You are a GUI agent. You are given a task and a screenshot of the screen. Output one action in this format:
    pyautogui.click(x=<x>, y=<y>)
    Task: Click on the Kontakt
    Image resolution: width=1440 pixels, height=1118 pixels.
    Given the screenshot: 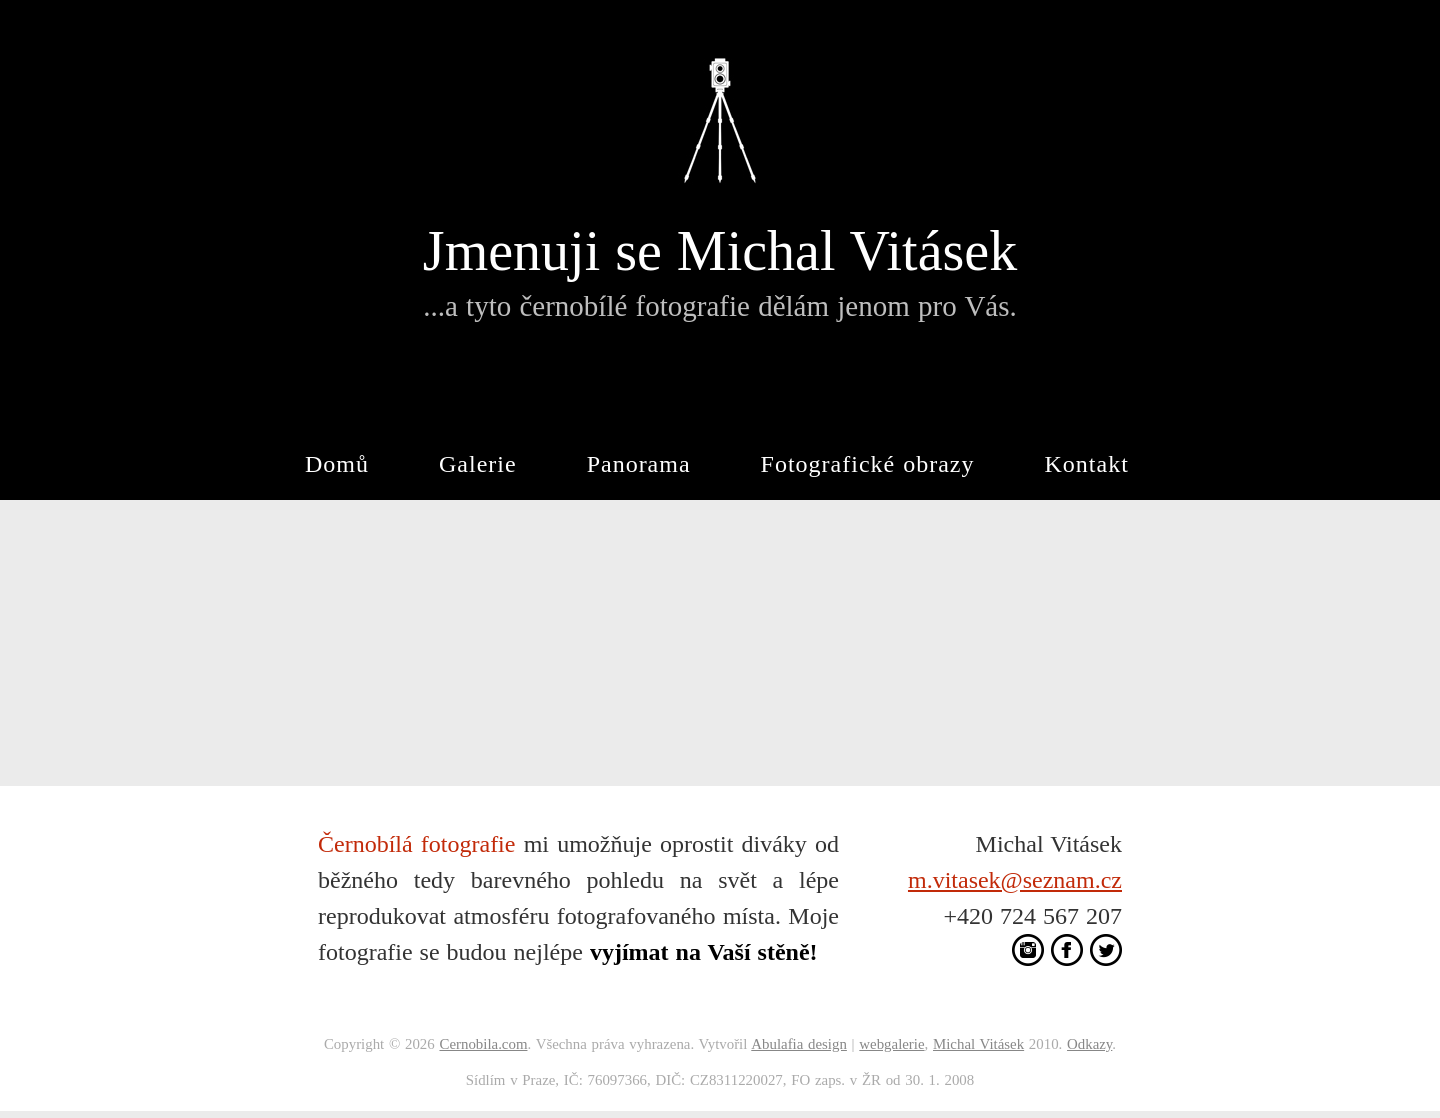 What is the action you would take?
    pyautogui.click(x=1087, y=464)
    